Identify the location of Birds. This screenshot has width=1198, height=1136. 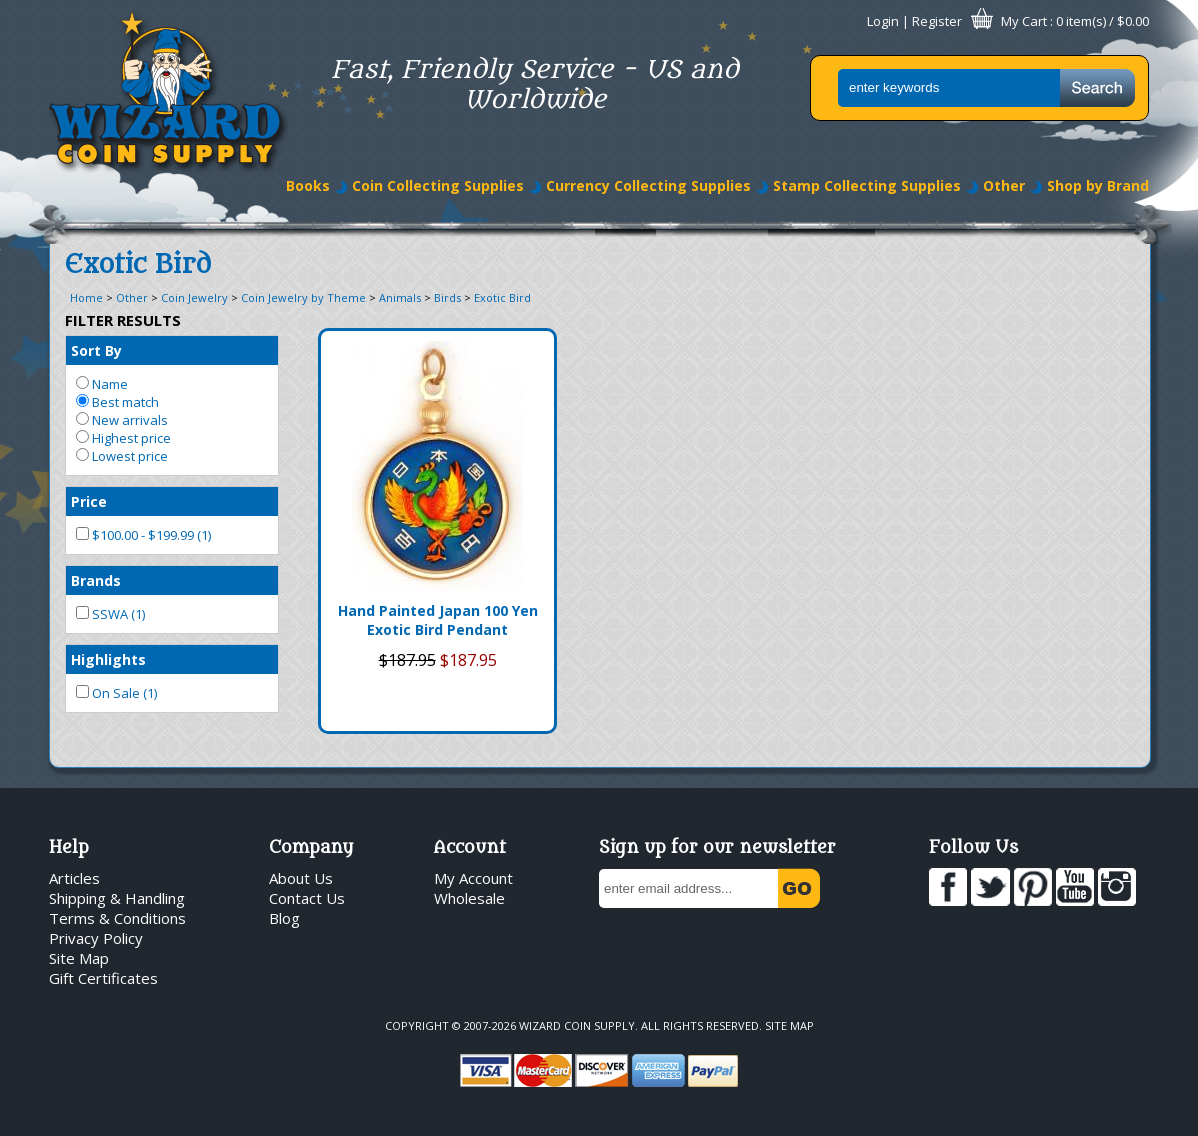
(447, 297).